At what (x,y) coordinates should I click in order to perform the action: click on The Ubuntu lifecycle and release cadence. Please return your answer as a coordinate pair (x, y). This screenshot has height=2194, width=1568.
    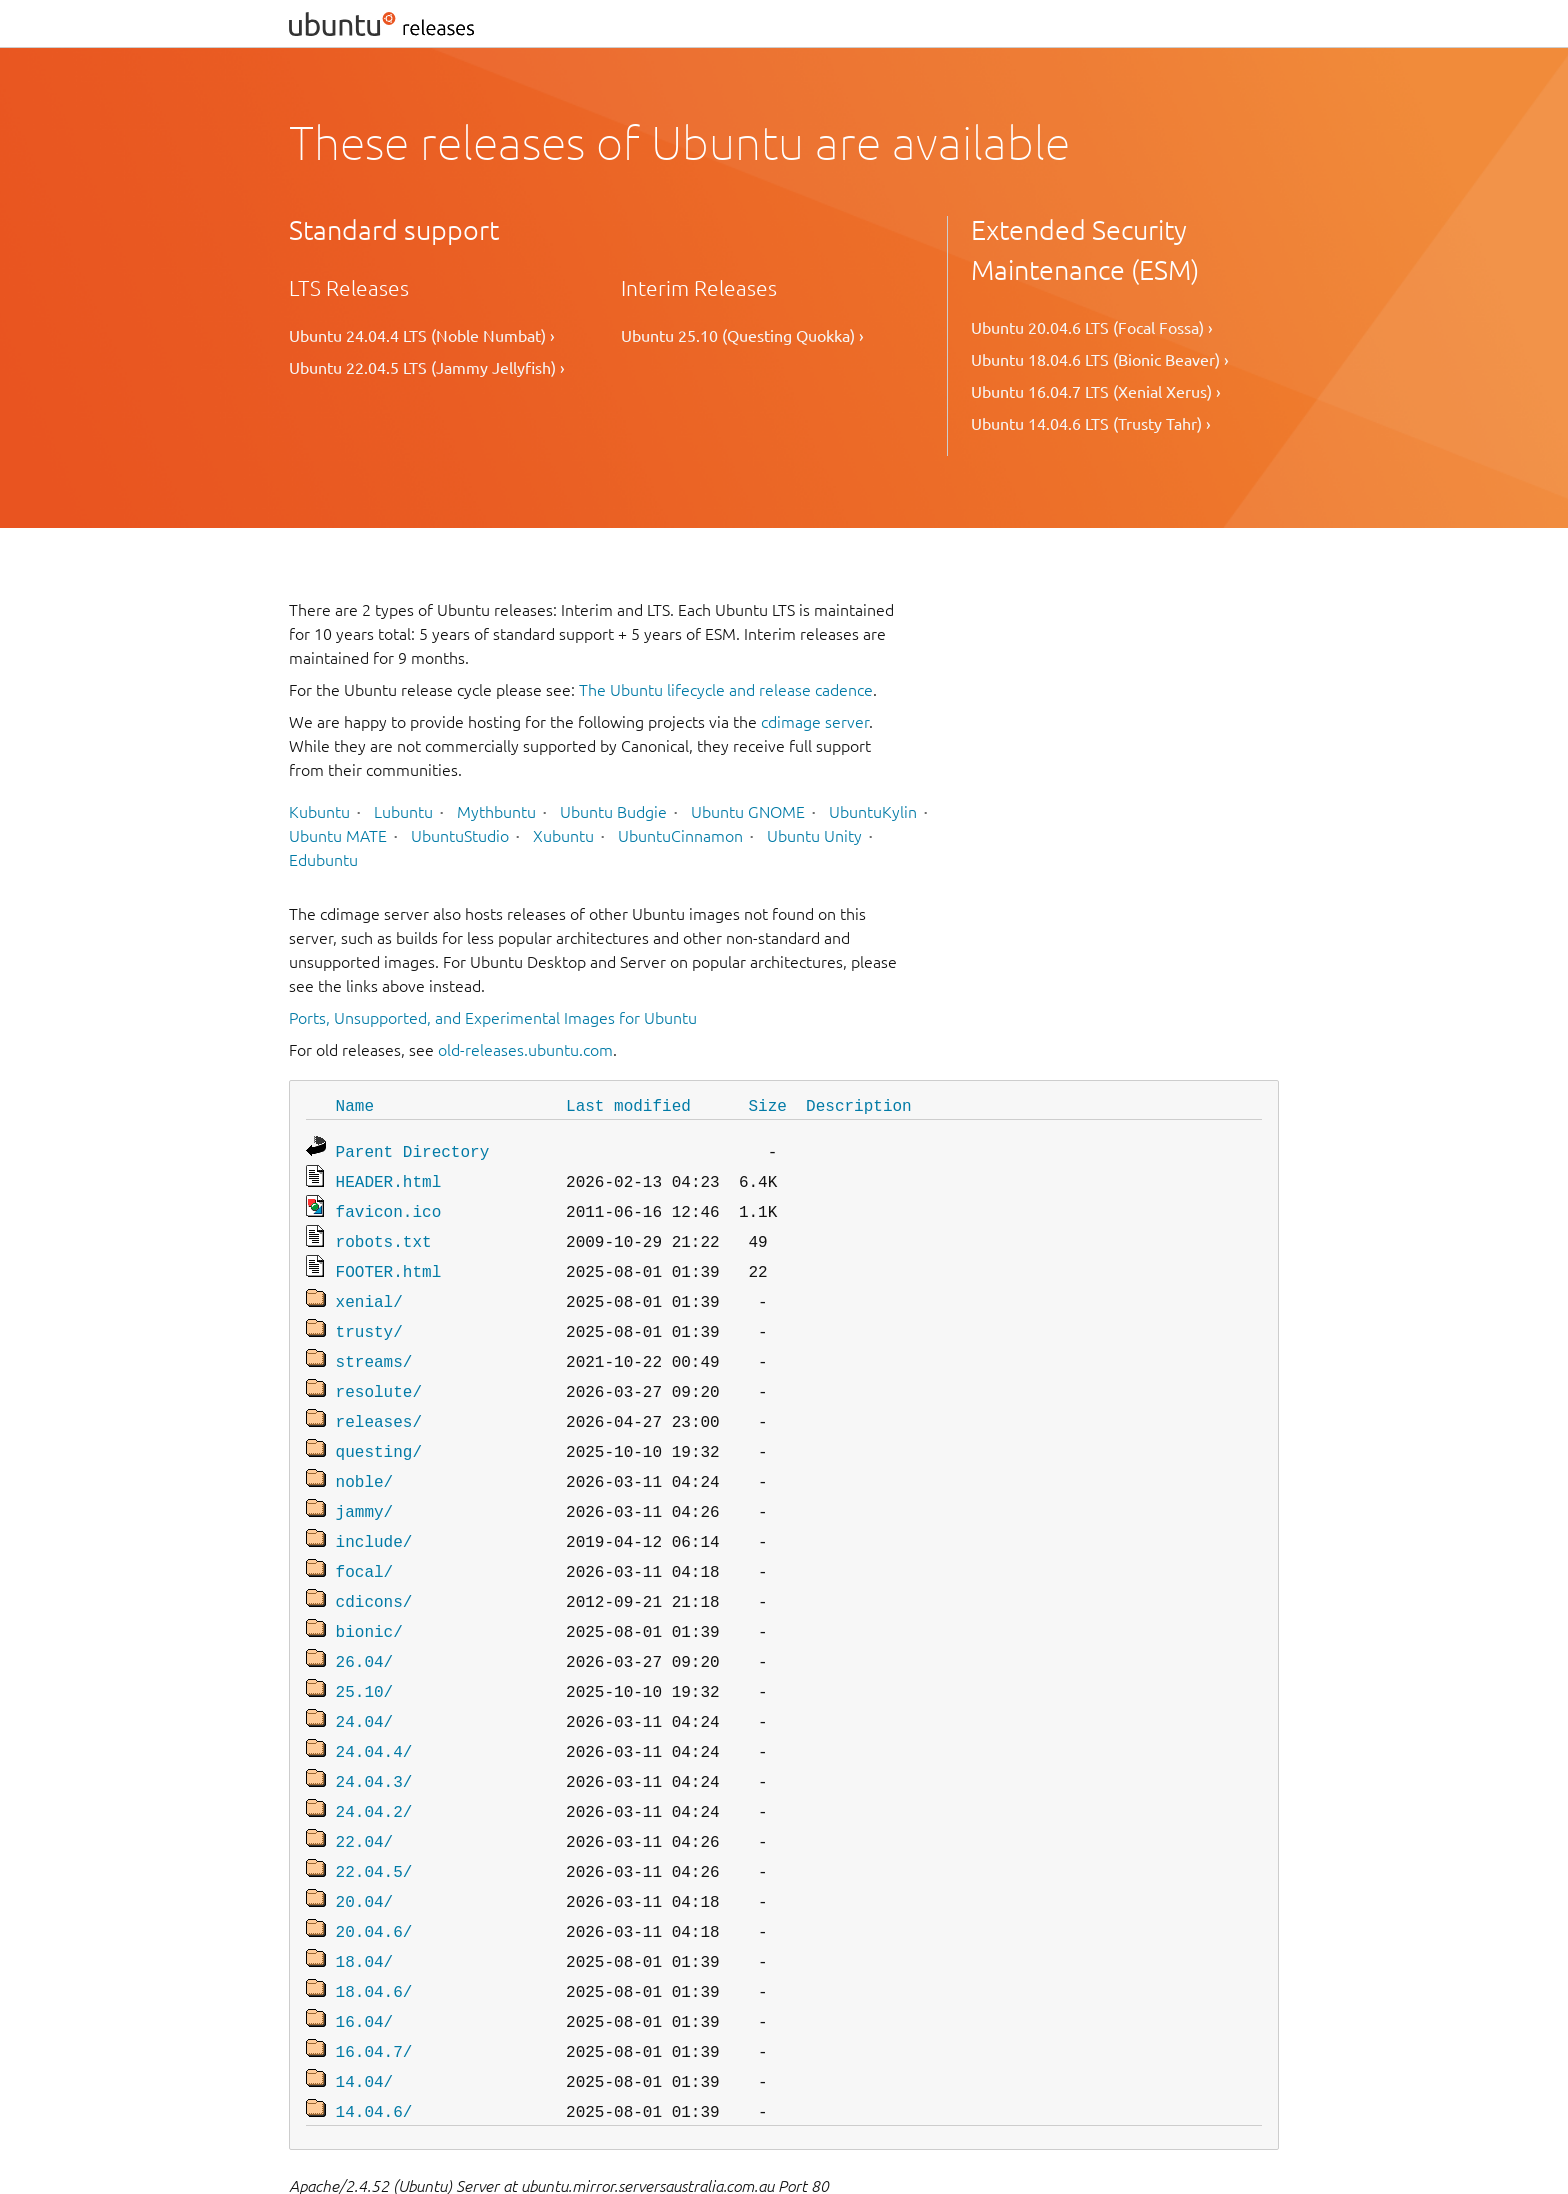
    Looking at the image, I should click on (726, 690).